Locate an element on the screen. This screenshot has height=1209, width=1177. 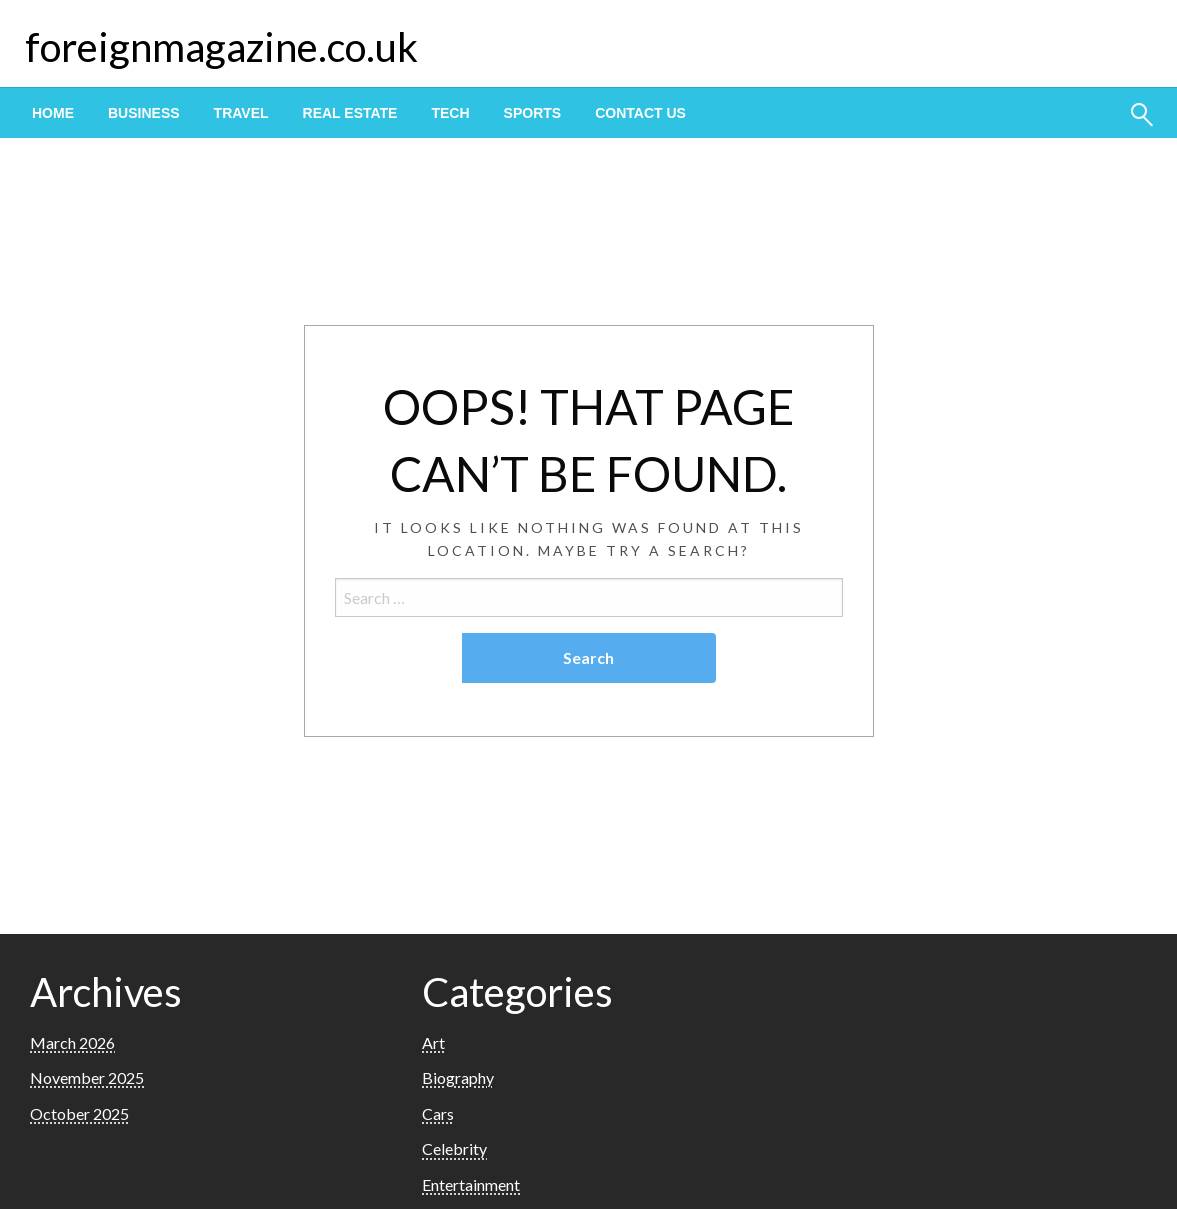
Home is located at coordinates (53, 113).